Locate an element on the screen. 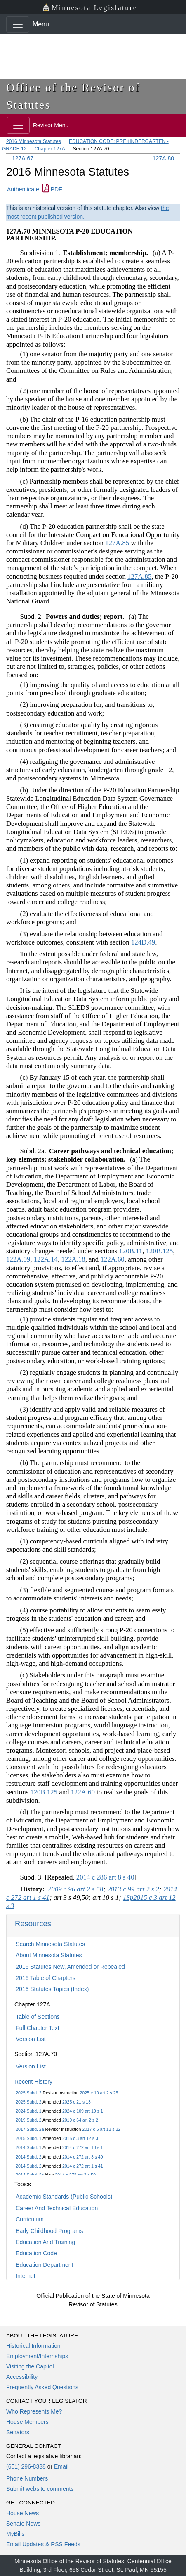  2014 Subd. 1 is located at coordinates (28, 2147).